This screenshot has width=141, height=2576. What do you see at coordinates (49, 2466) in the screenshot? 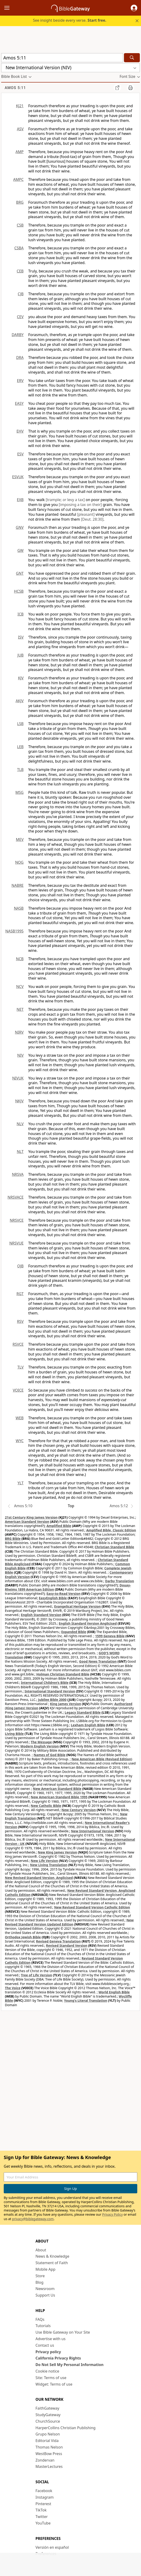
I see `MasterLectures [MasterLectures (opens in new window)]` at bounding box center [49, 2466].